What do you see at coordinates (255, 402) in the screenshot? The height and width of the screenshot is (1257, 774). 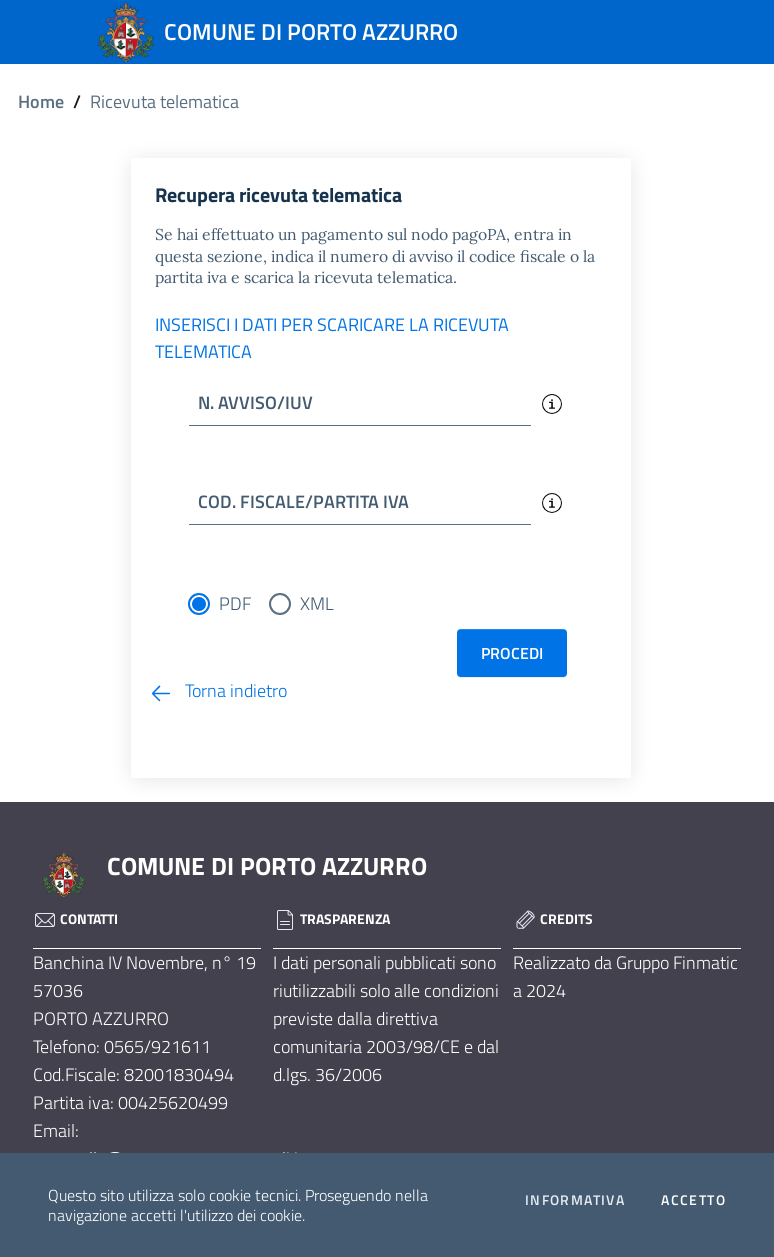 I see `N. AVVISO/IUV` at bounding box center [255, 402].